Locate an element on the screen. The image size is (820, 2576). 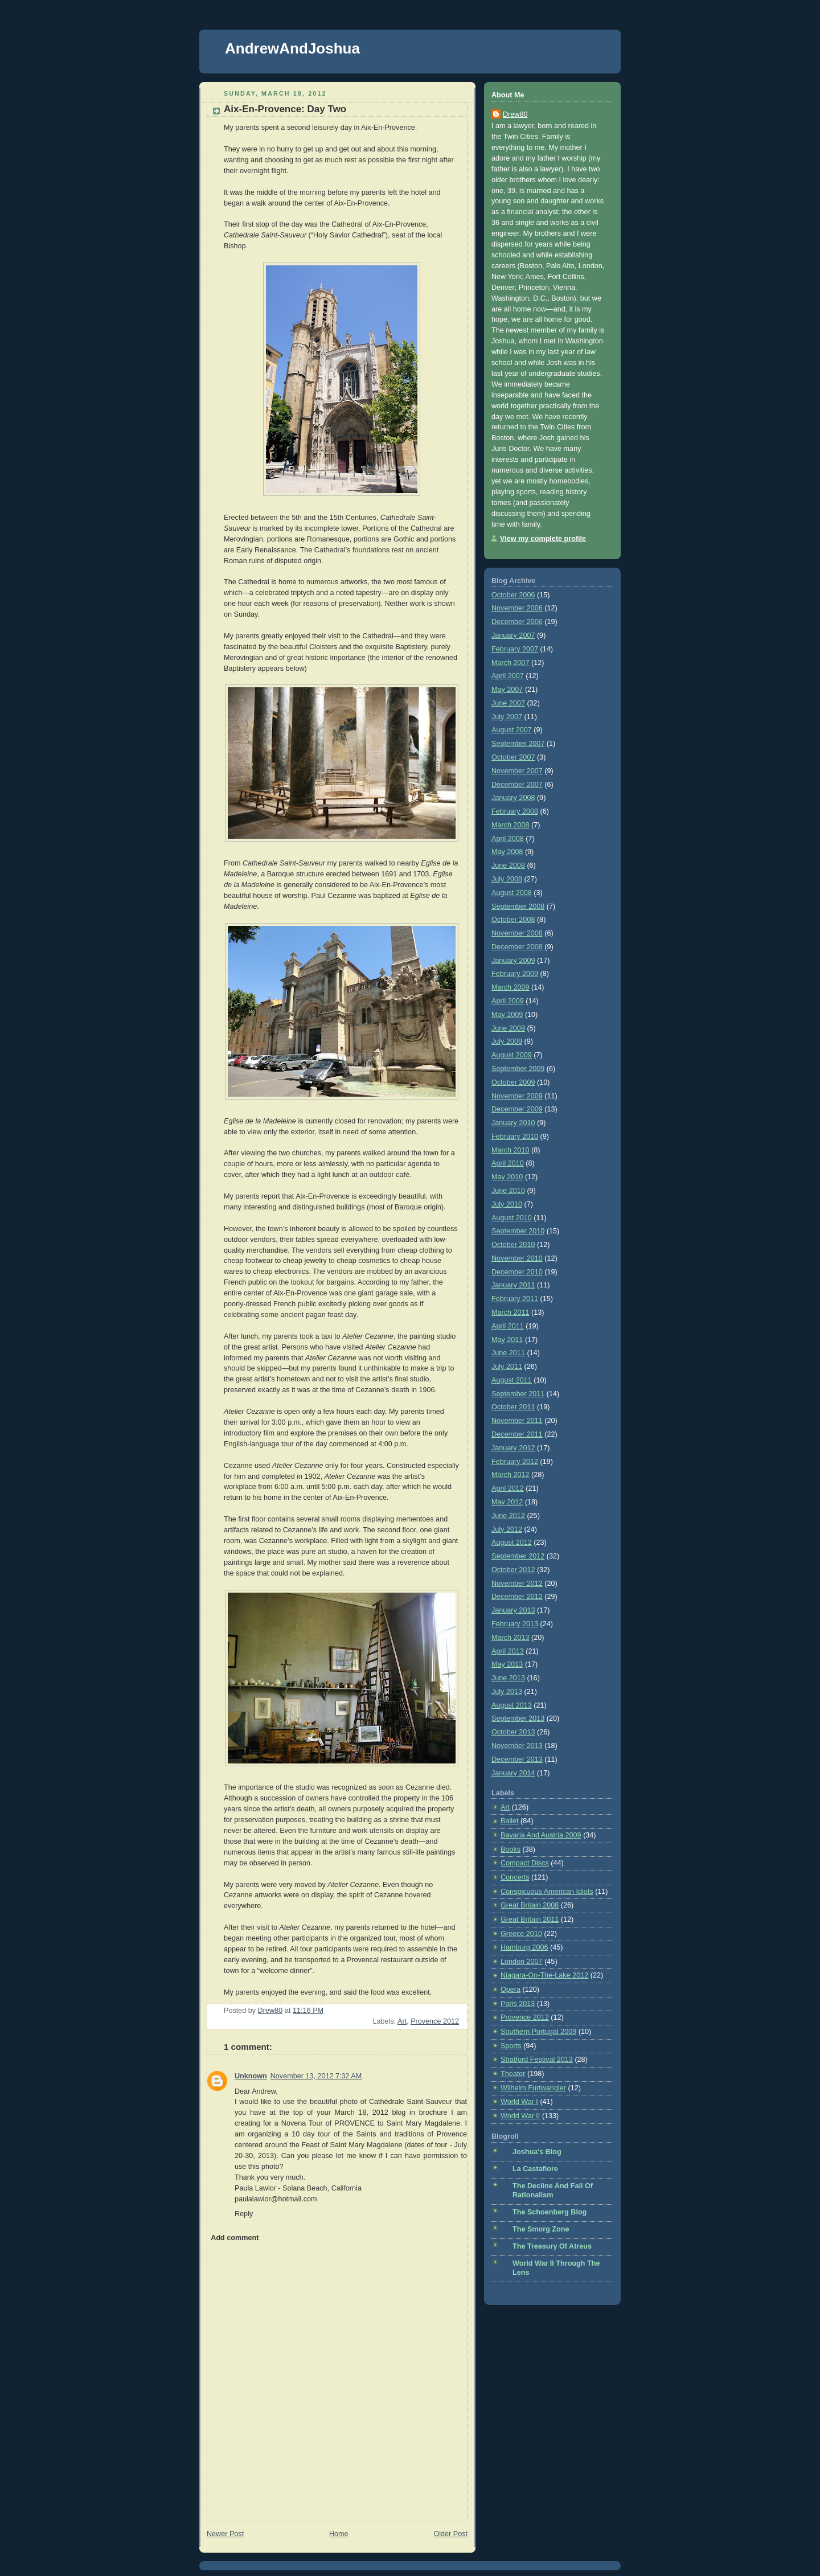
May 2010 is located at coordinates (507, 1177).